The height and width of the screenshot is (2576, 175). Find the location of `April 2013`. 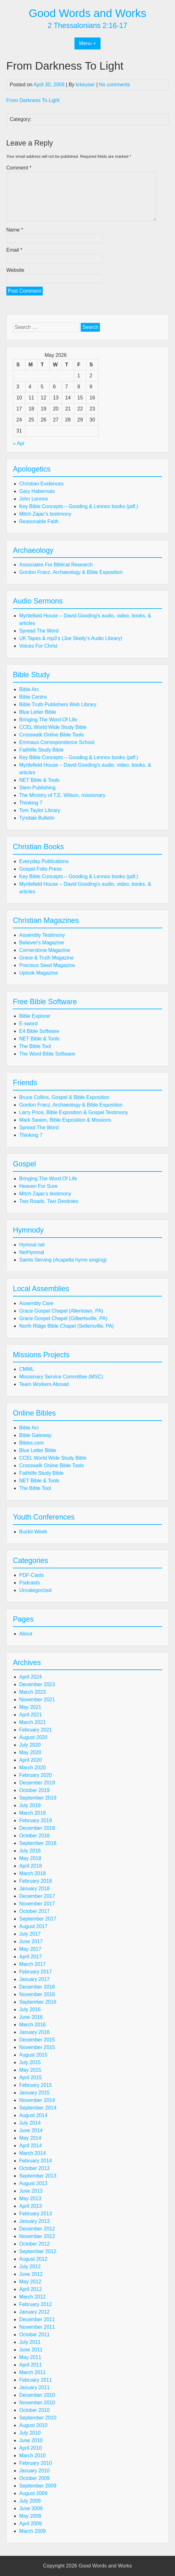

April 2013 is located at coordinates (30, 2206).